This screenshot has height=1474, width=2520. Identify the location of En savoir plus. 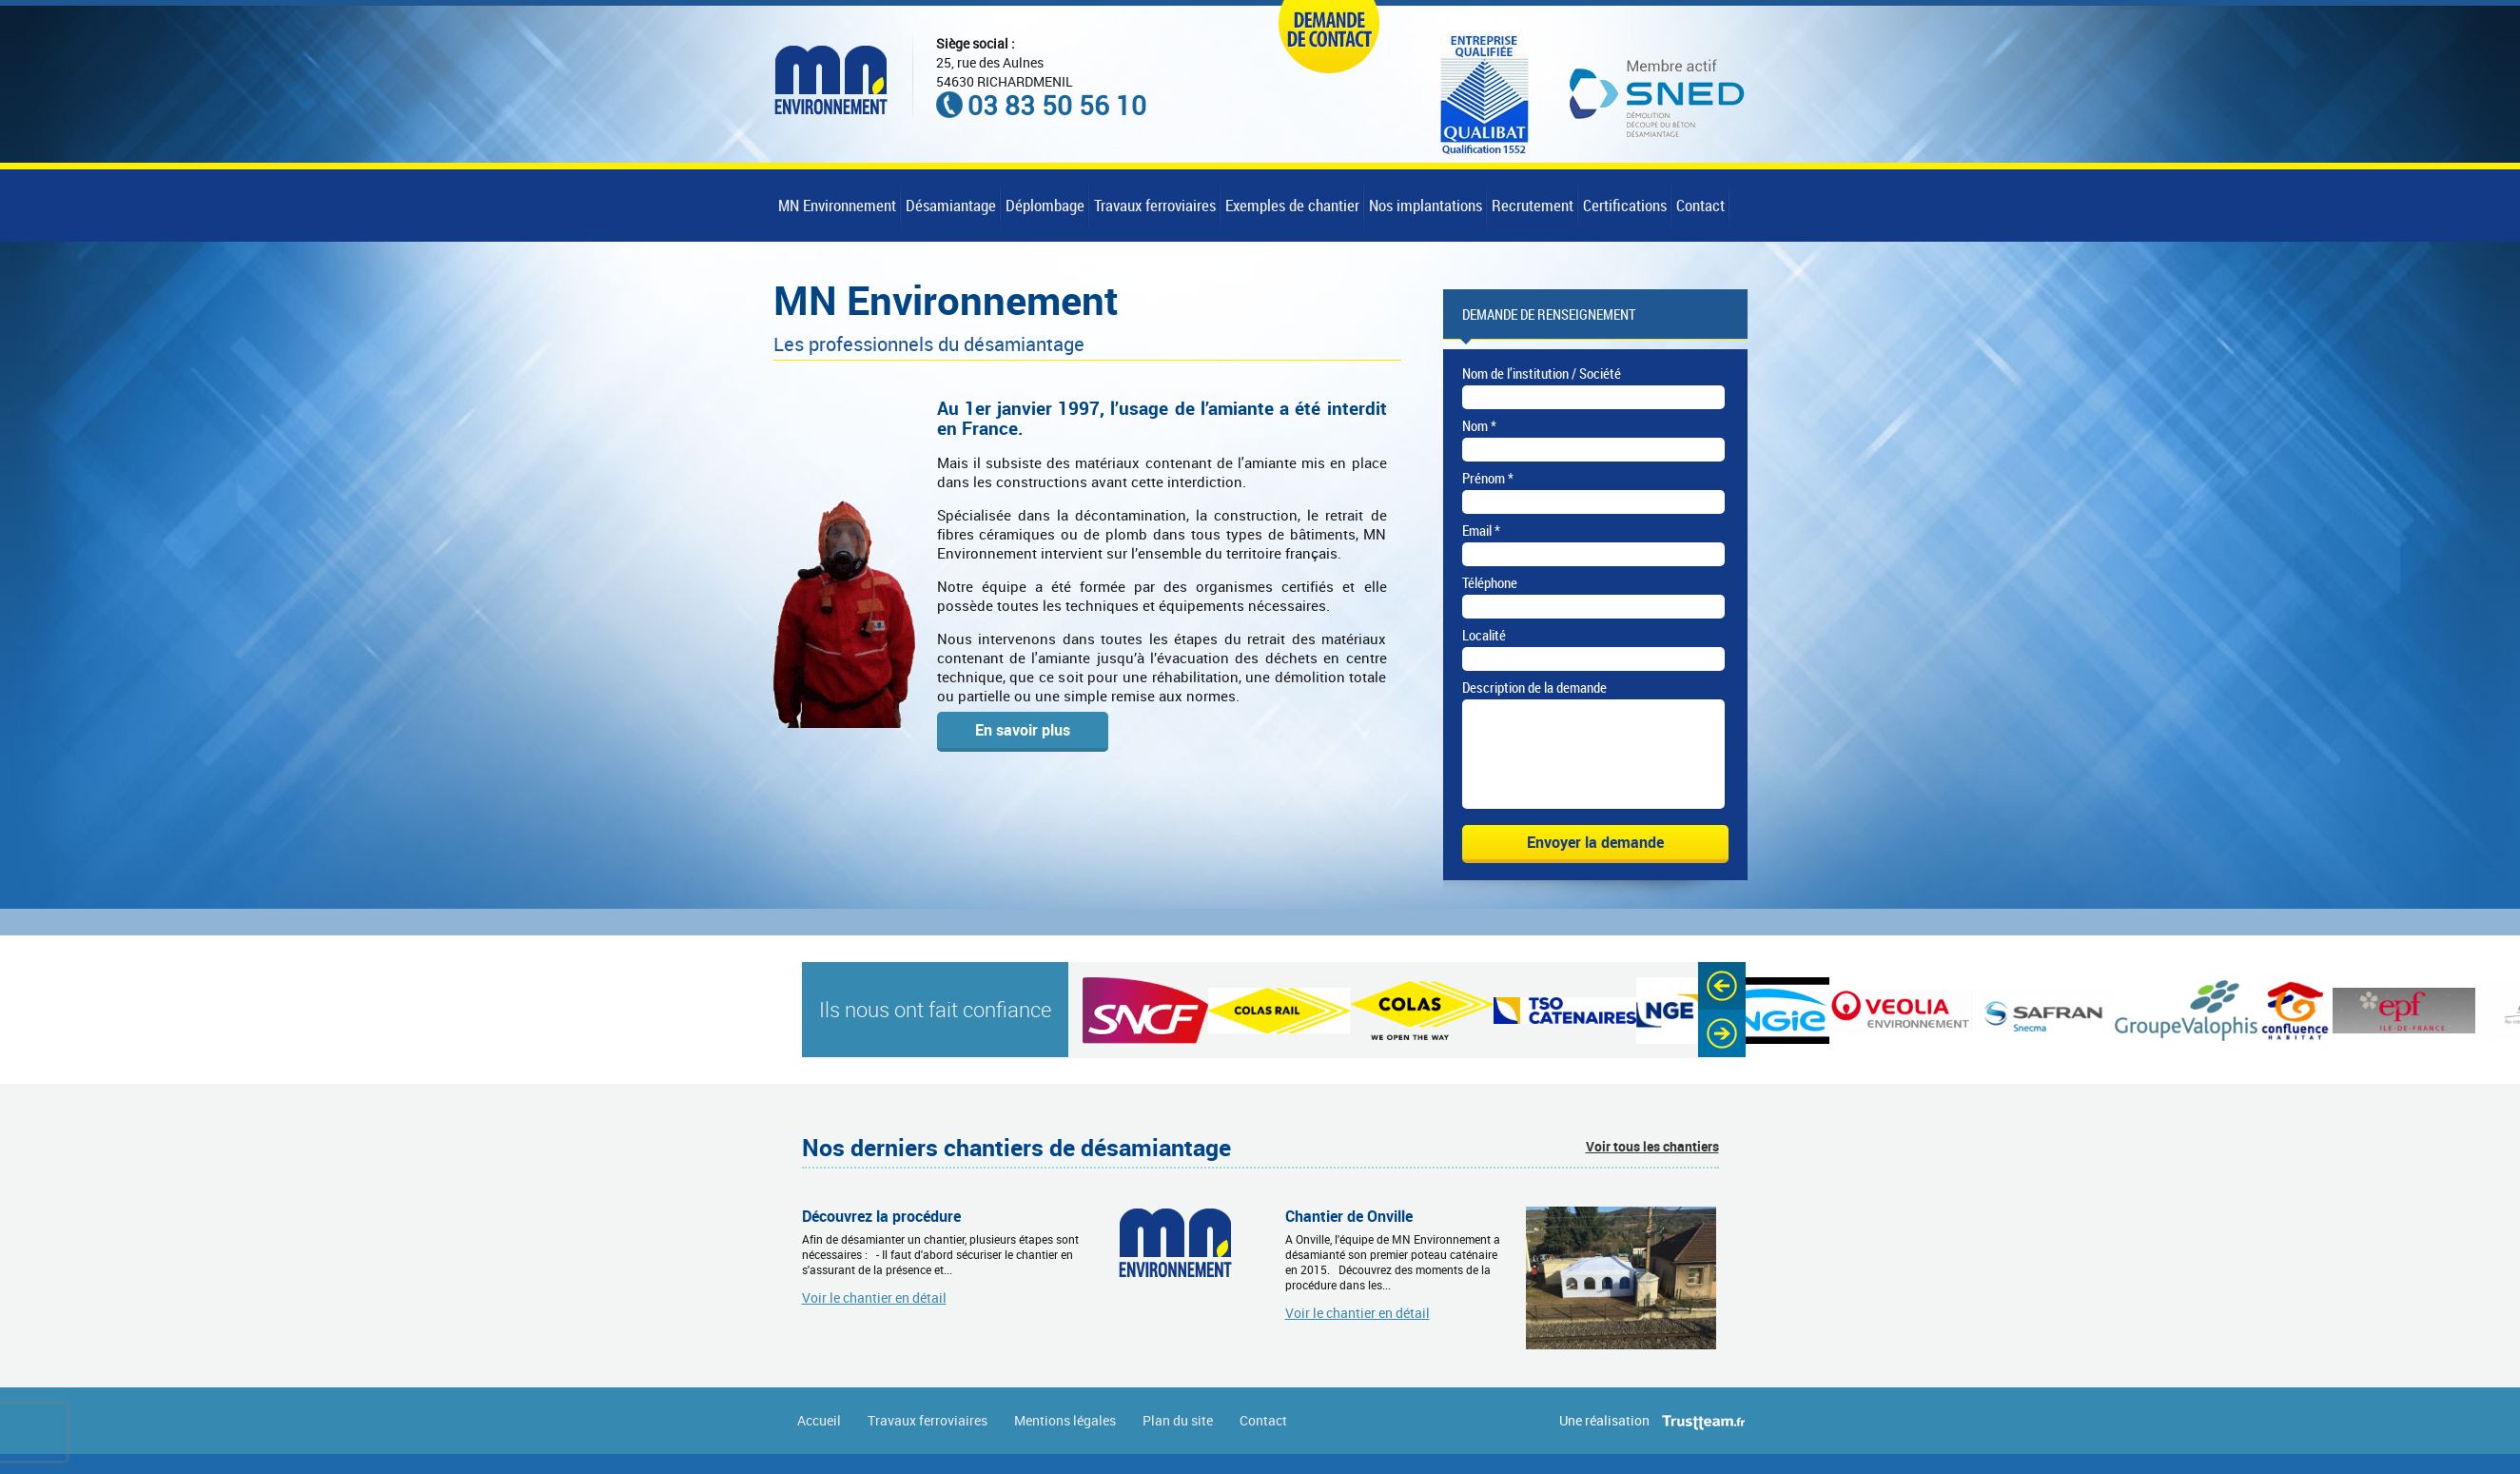
(1022, 729).